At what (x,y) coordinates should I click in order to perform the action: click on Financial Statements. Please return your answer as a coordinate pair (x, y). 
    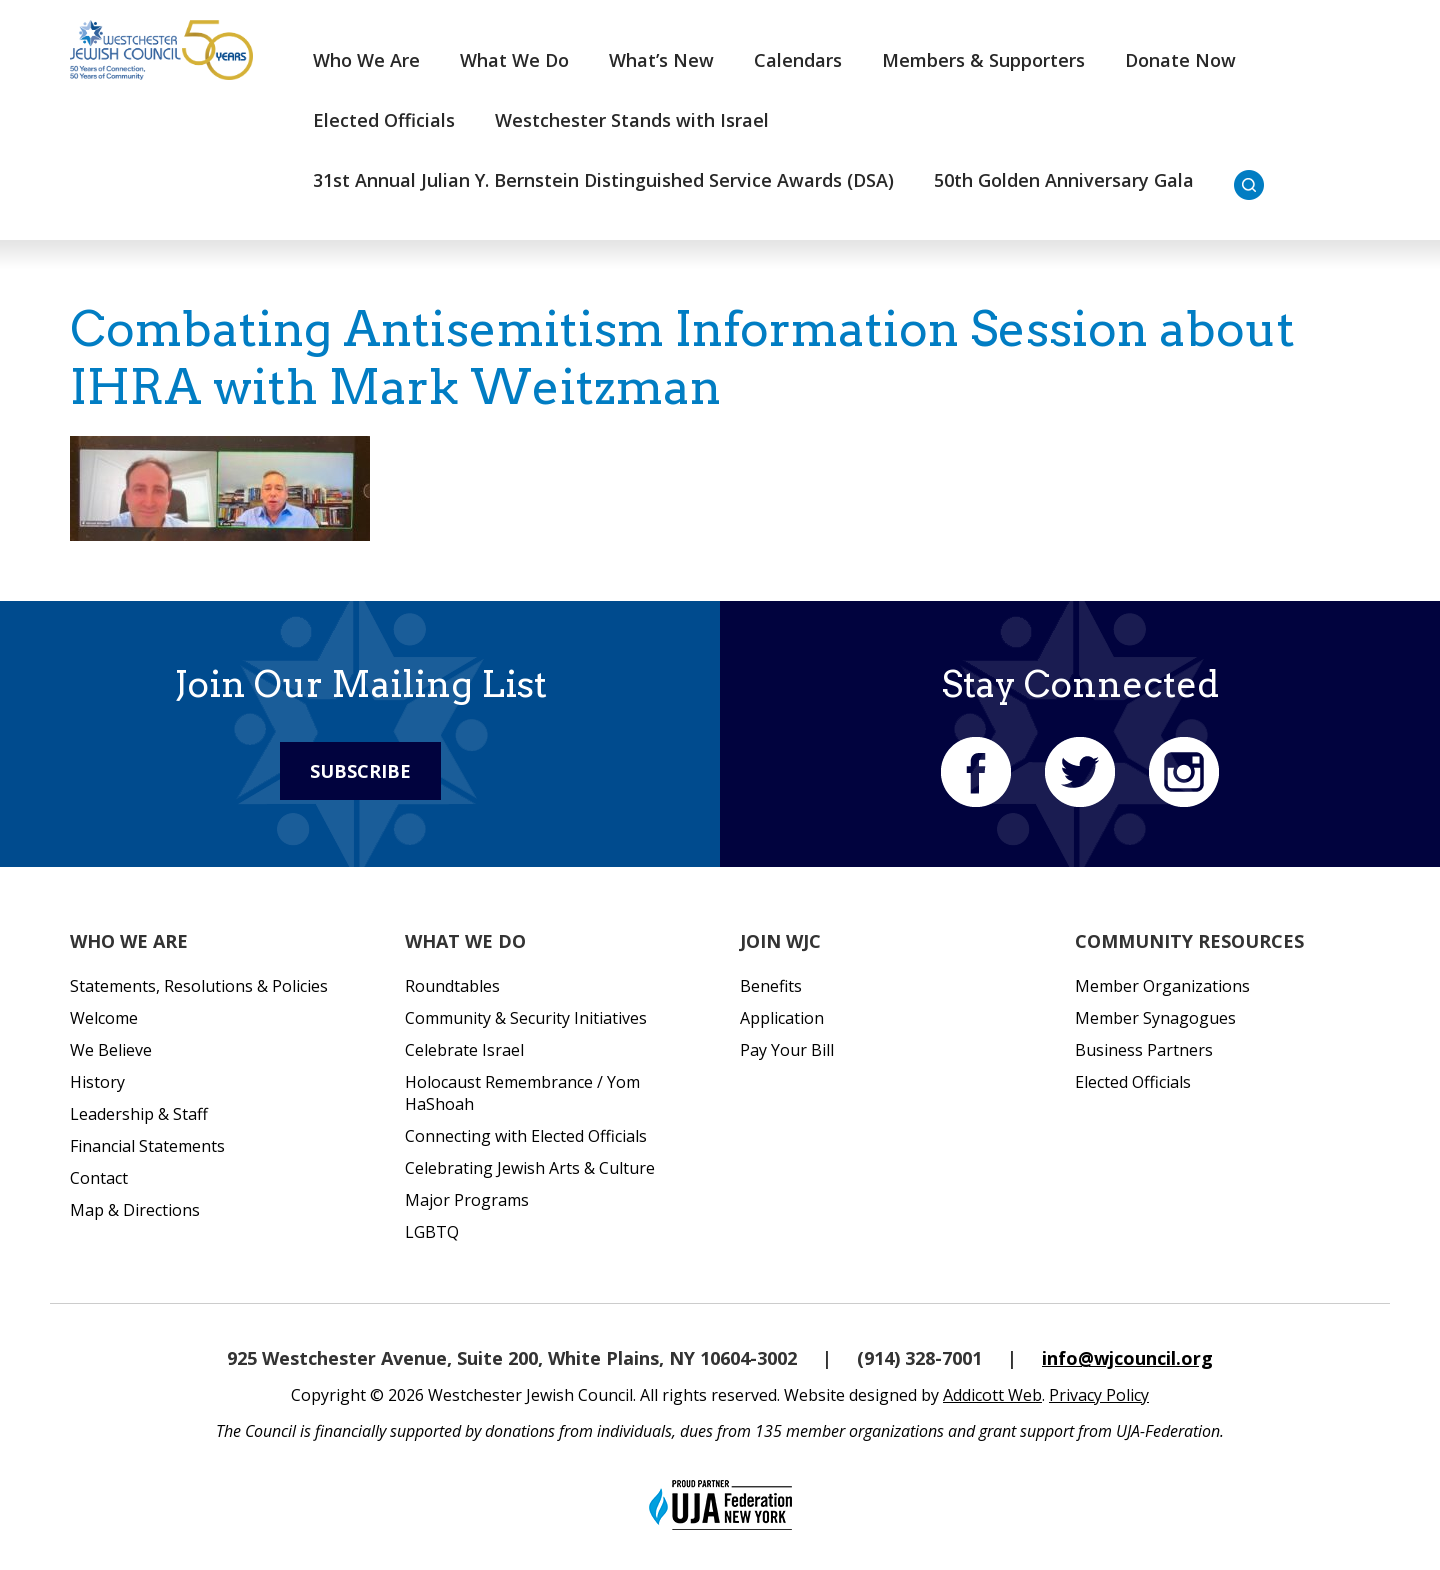
    Looking at the image, I should click on (147, 1146).